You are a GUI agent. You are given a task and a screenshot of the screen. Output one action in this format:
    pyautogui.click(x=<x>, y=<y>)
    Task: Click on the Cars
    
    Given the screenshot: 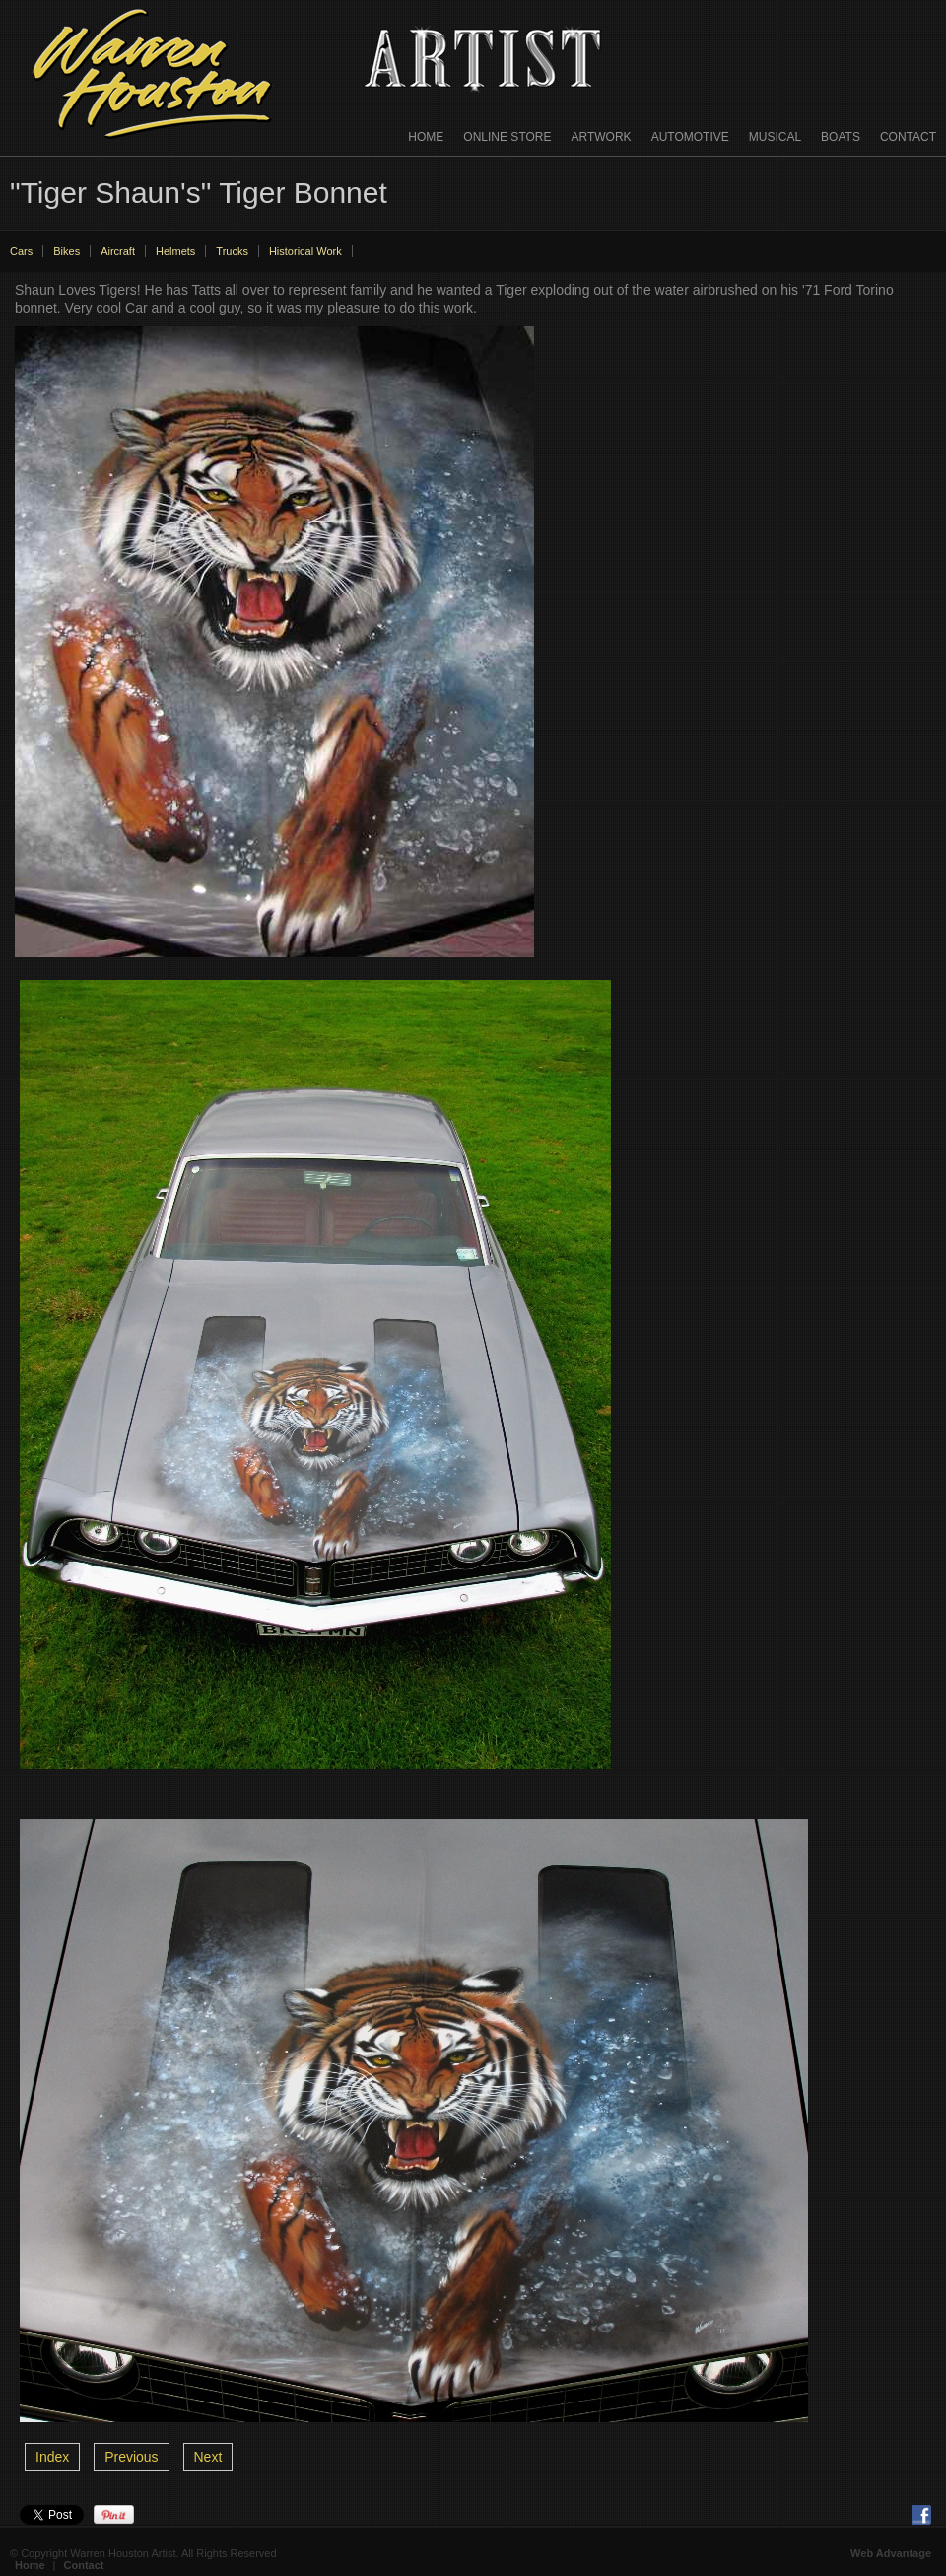 What is the action you would take?
    pyautogui.click(x=21, y=251)
    